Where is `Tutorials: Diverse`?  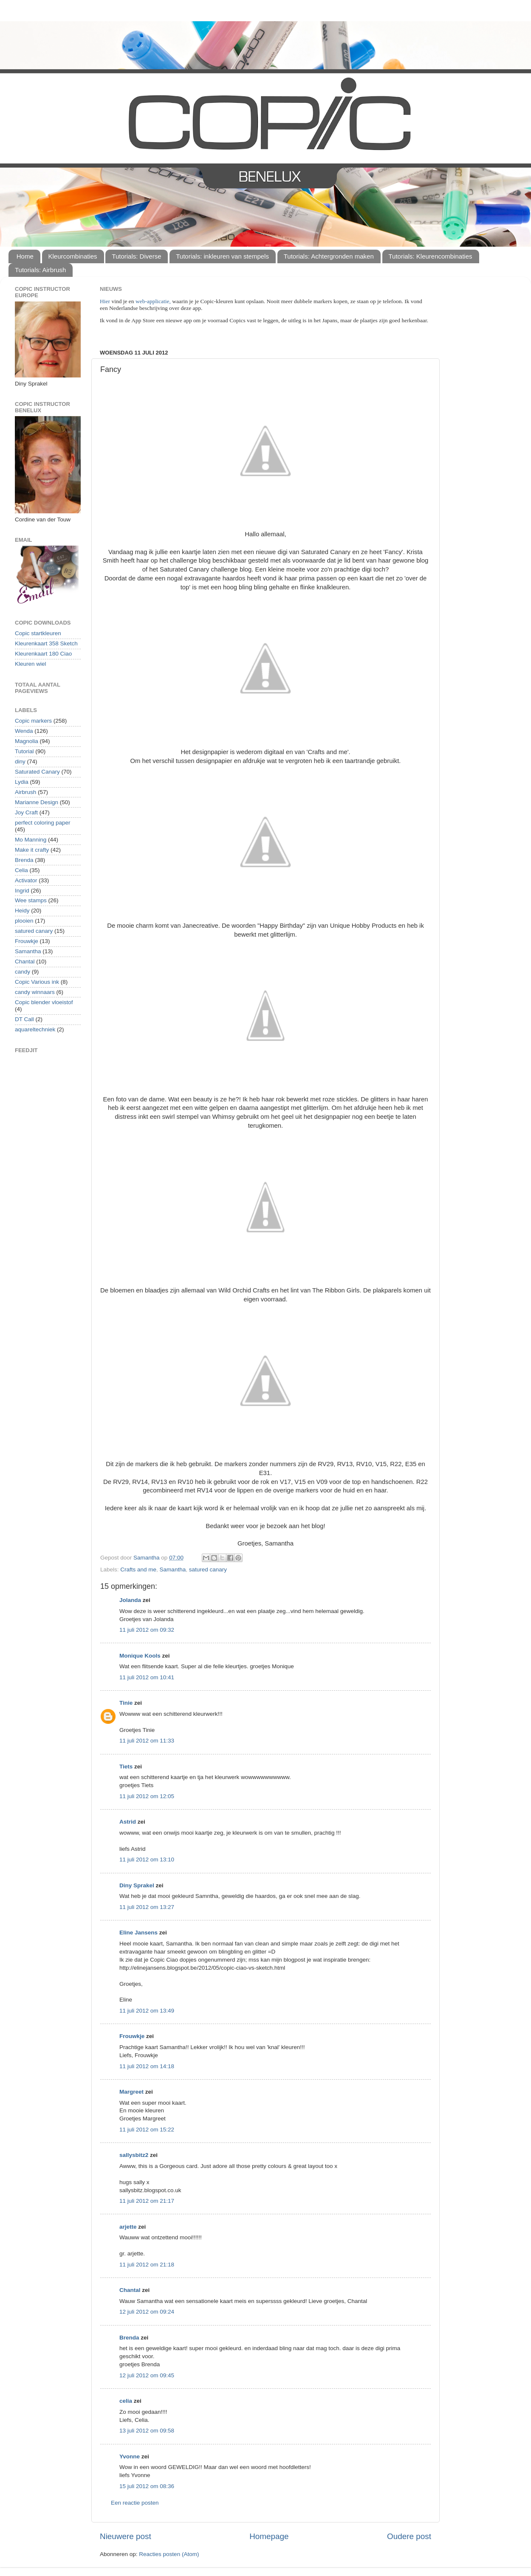 Tutorials: Diverse is located at coordinates (136, 256).